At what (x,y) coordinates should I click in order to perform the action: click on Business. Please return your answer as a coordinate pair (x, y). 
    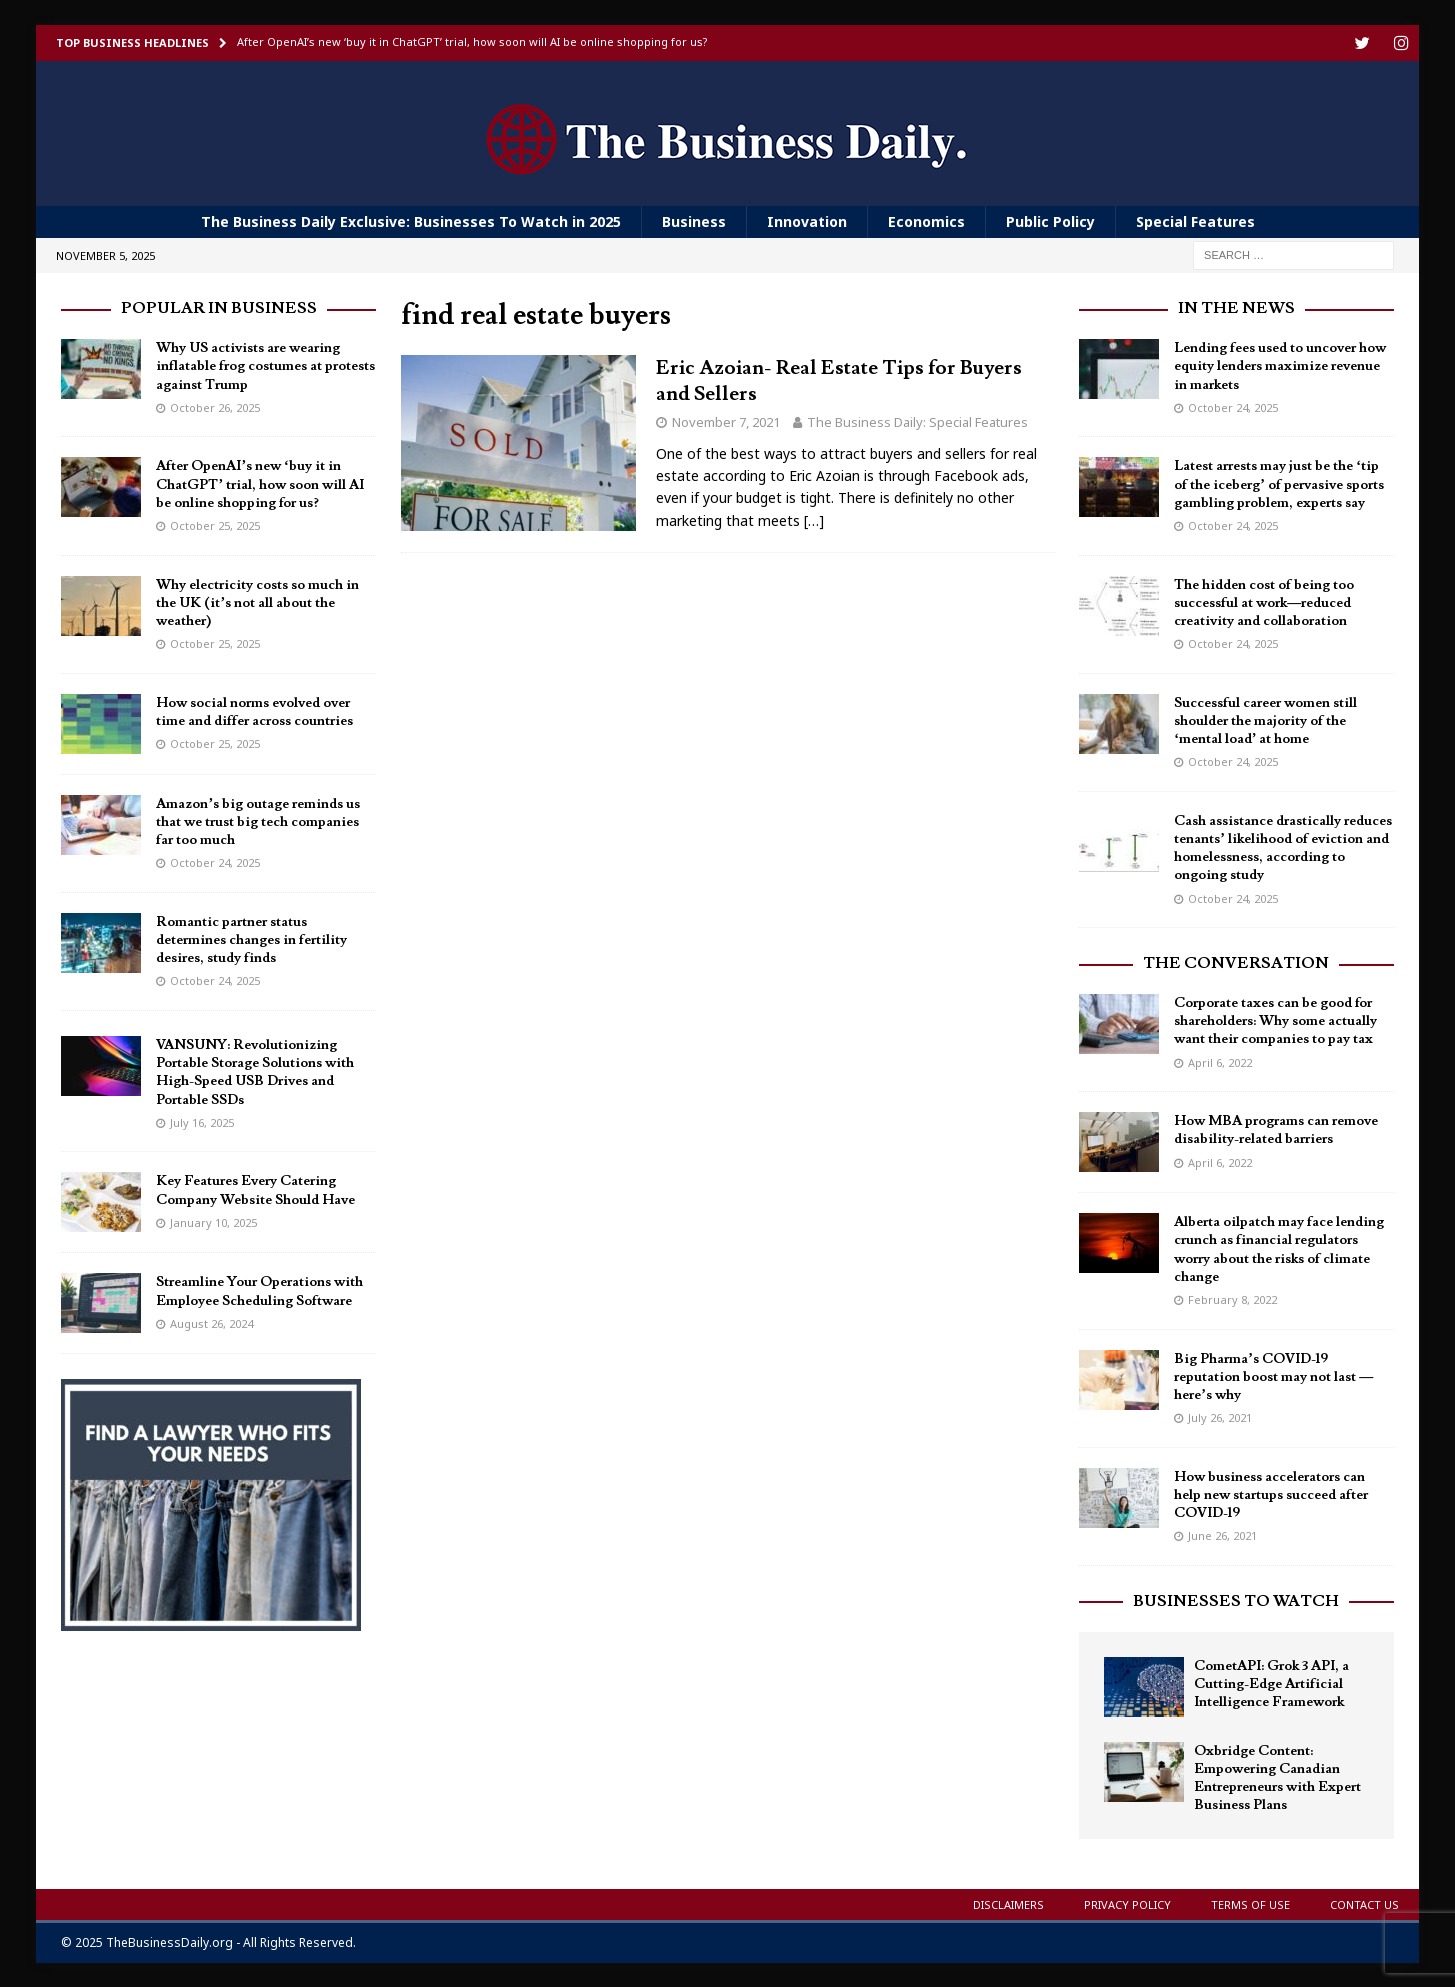
    Looking at the image, I should click on (694, 220).